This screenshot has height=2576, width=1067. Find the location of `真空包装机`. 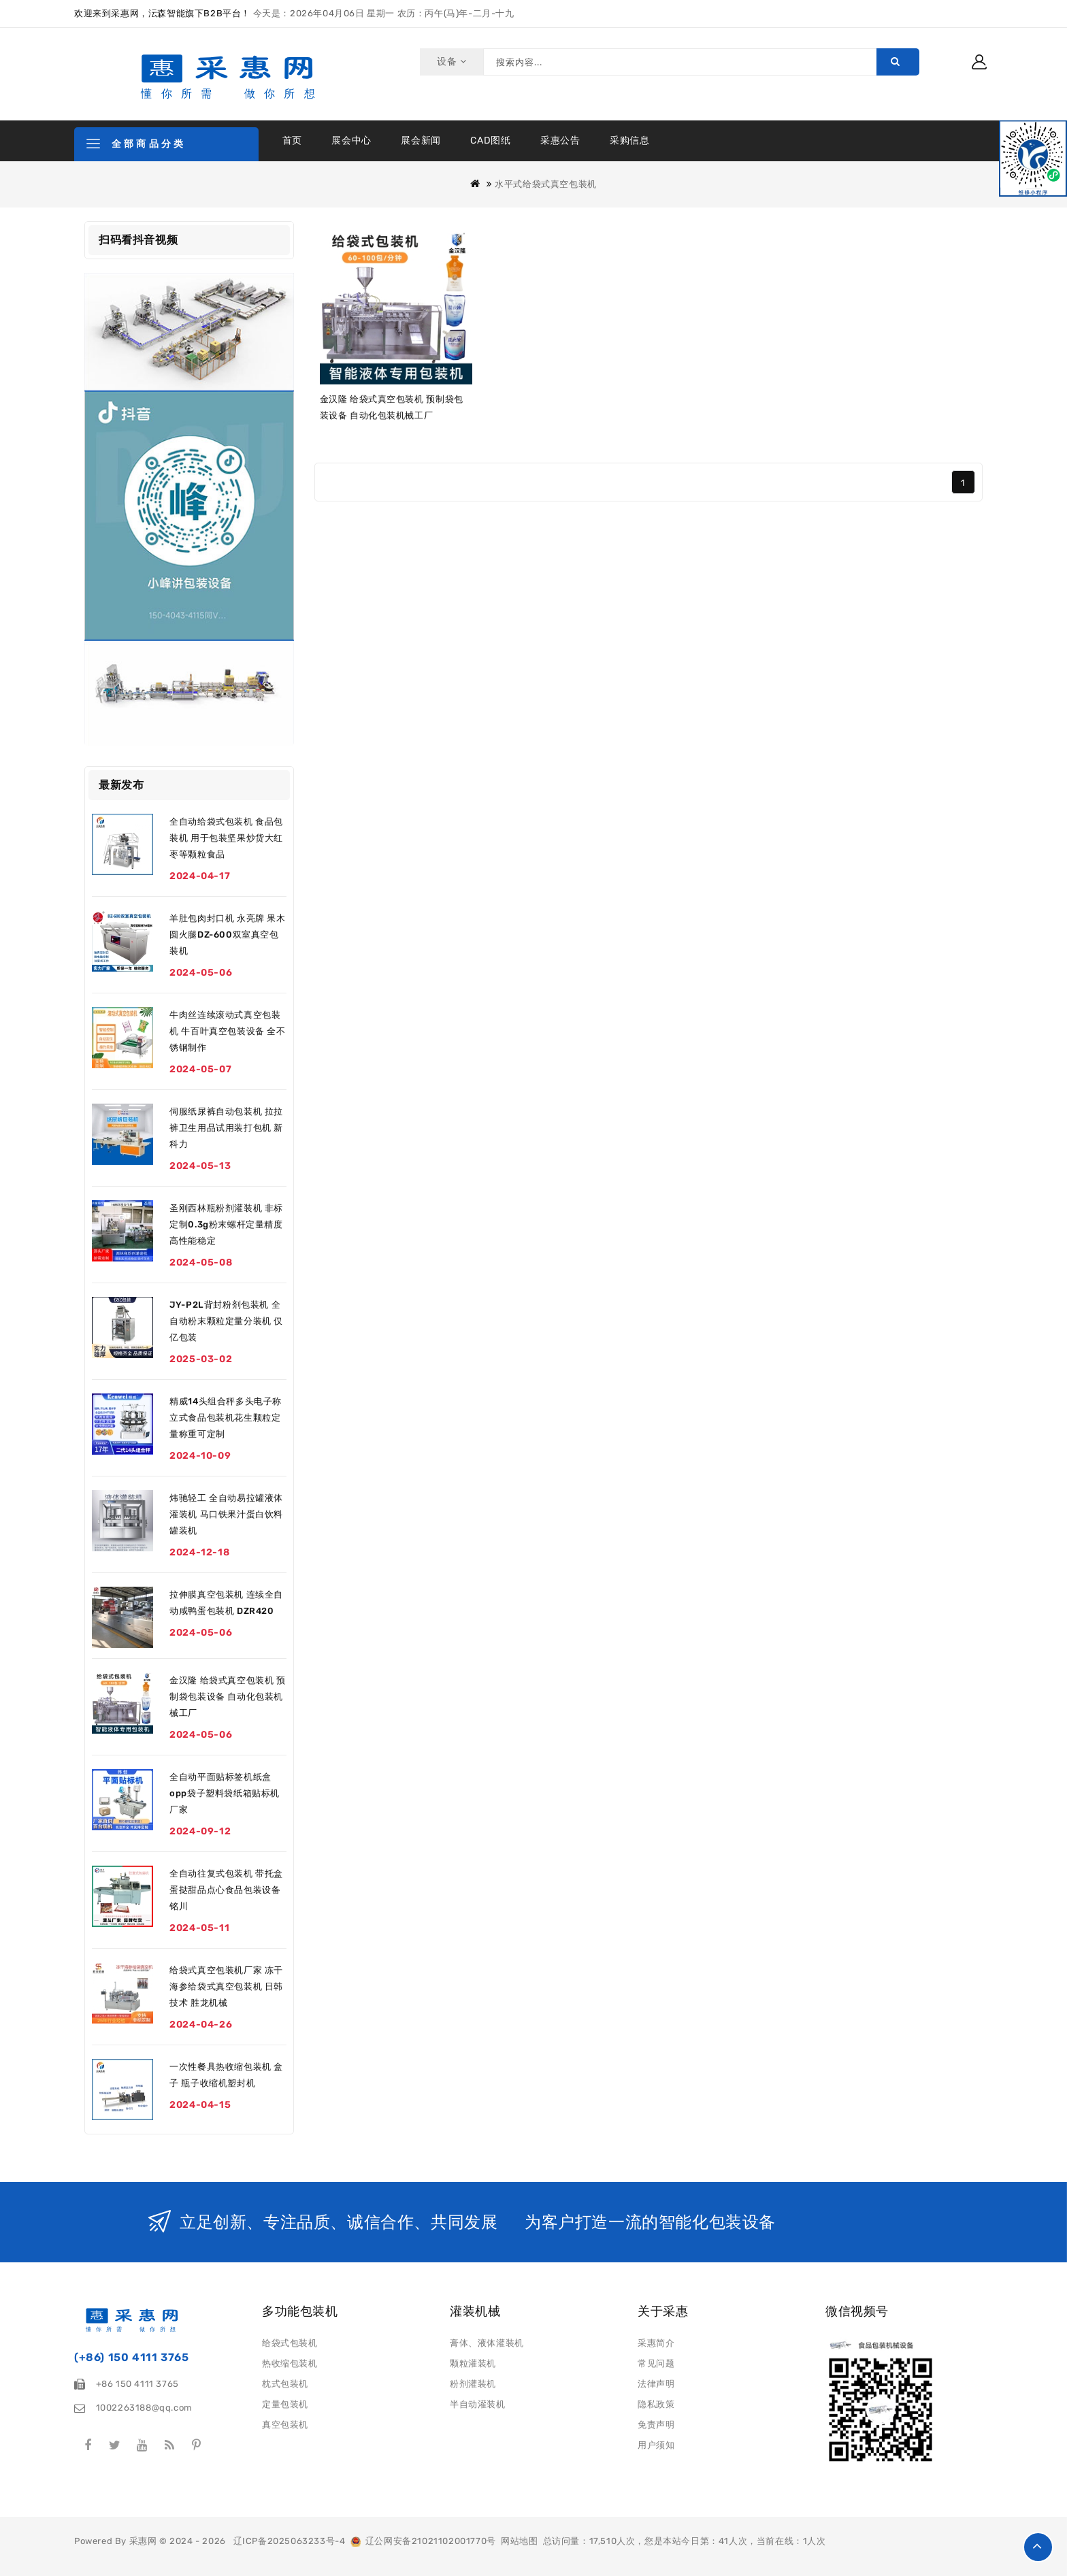

真空包装机 is located at coordinates (285, 2425).